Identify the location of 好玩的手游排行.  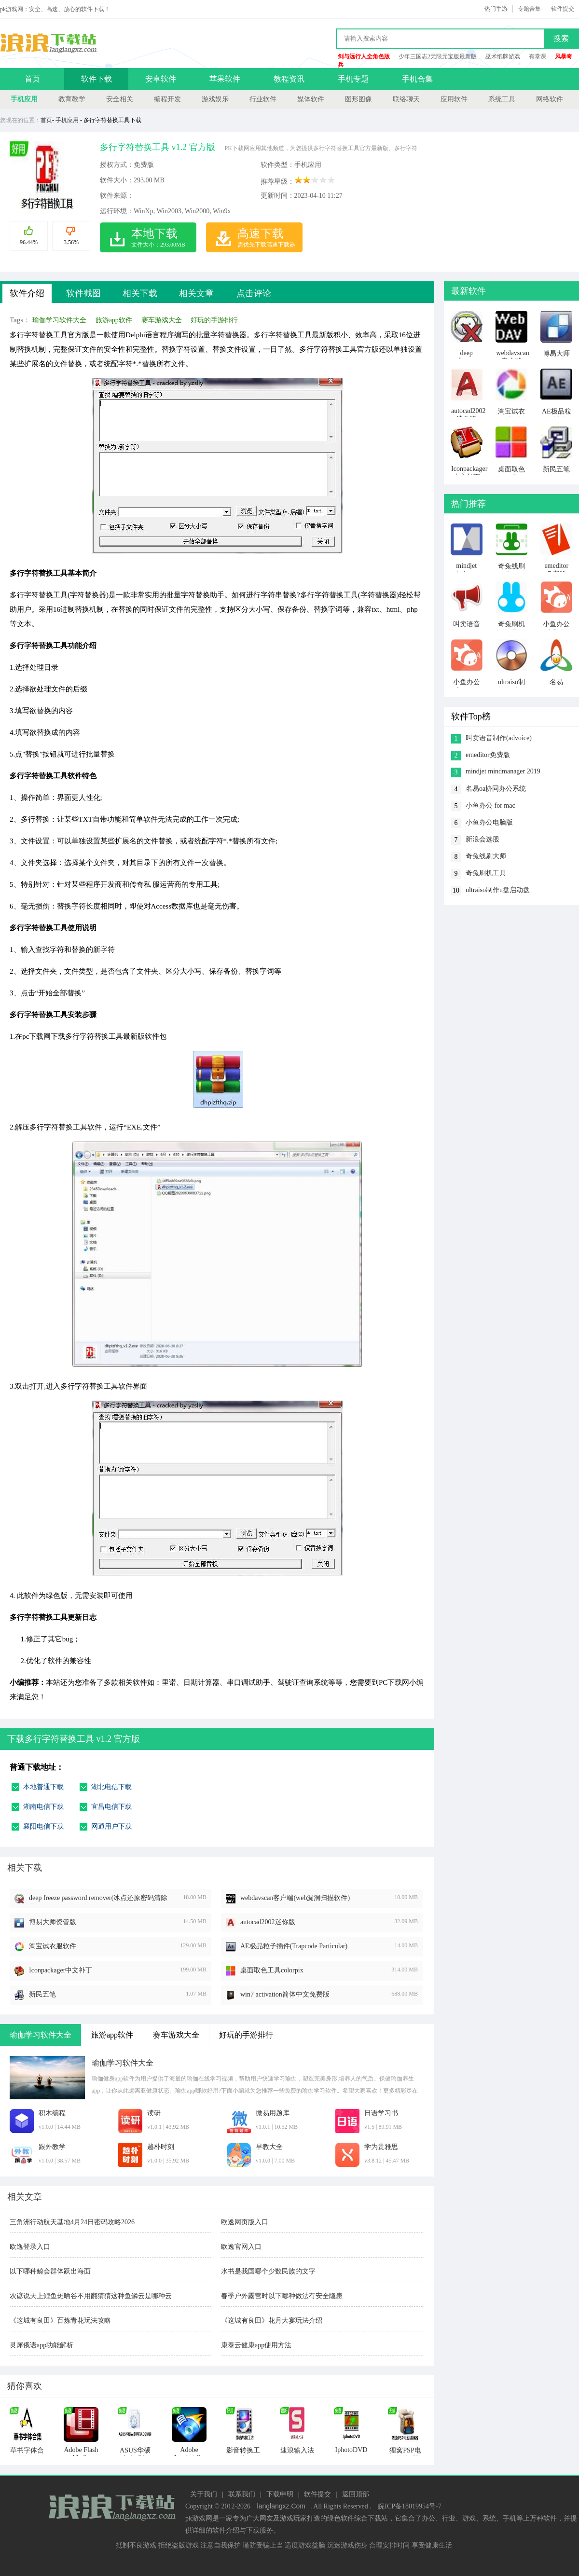
(214, 320).